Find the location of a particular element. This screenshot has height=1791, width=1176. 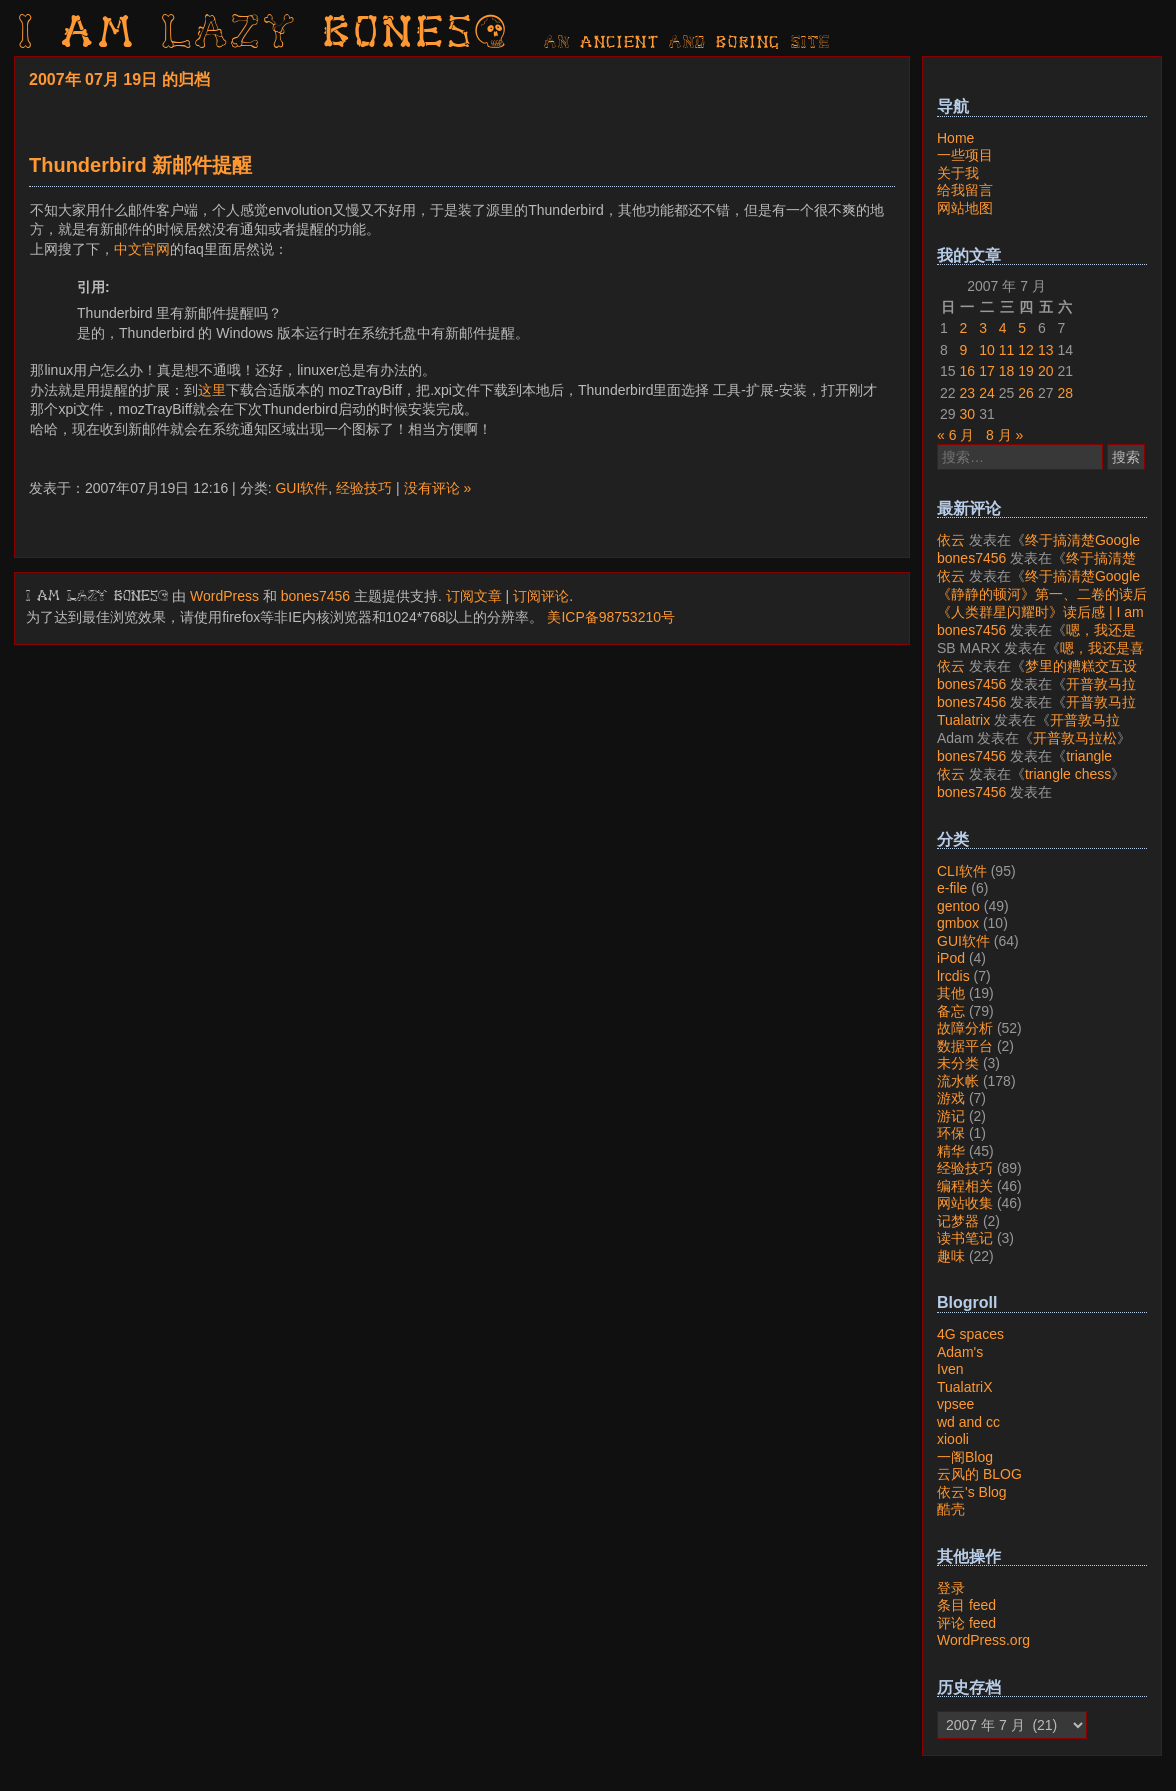

WordPress is located at coordinates (224, 596).